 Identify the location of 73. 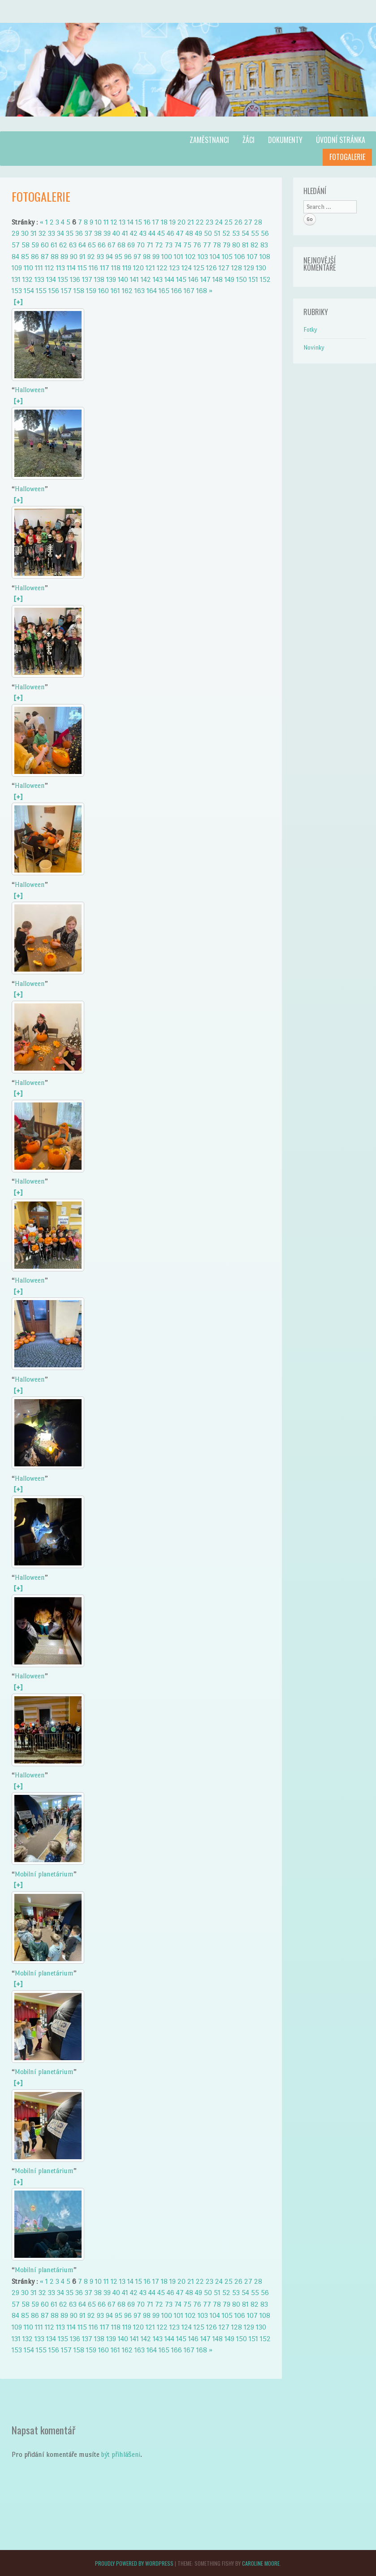
(169, 245).